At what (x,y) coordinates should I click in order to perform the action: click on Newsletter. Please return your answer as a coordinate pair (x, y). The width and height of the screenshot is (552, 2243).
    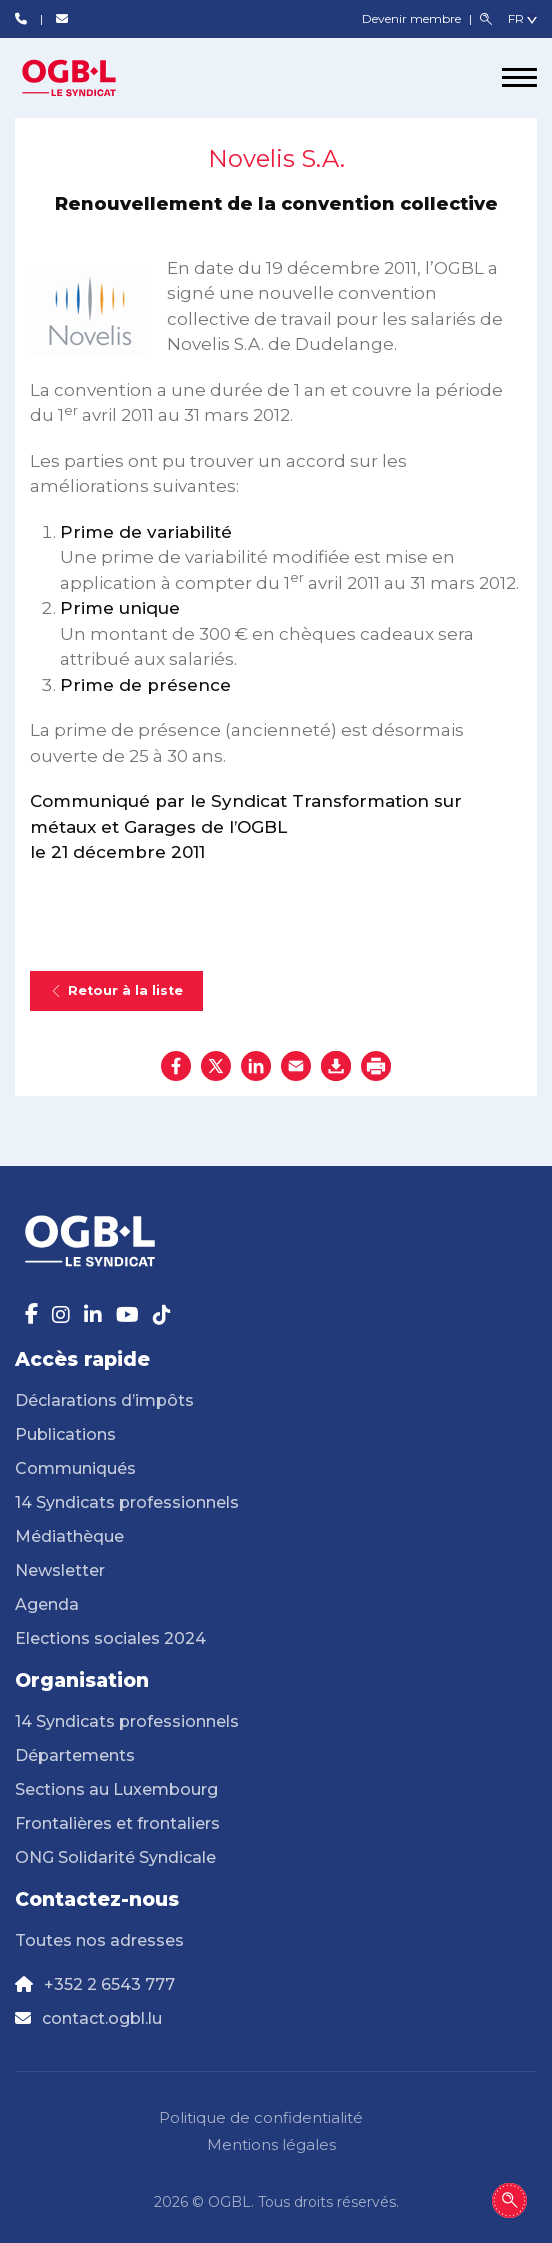
    Looking at the image, I should click on (60, 1570).